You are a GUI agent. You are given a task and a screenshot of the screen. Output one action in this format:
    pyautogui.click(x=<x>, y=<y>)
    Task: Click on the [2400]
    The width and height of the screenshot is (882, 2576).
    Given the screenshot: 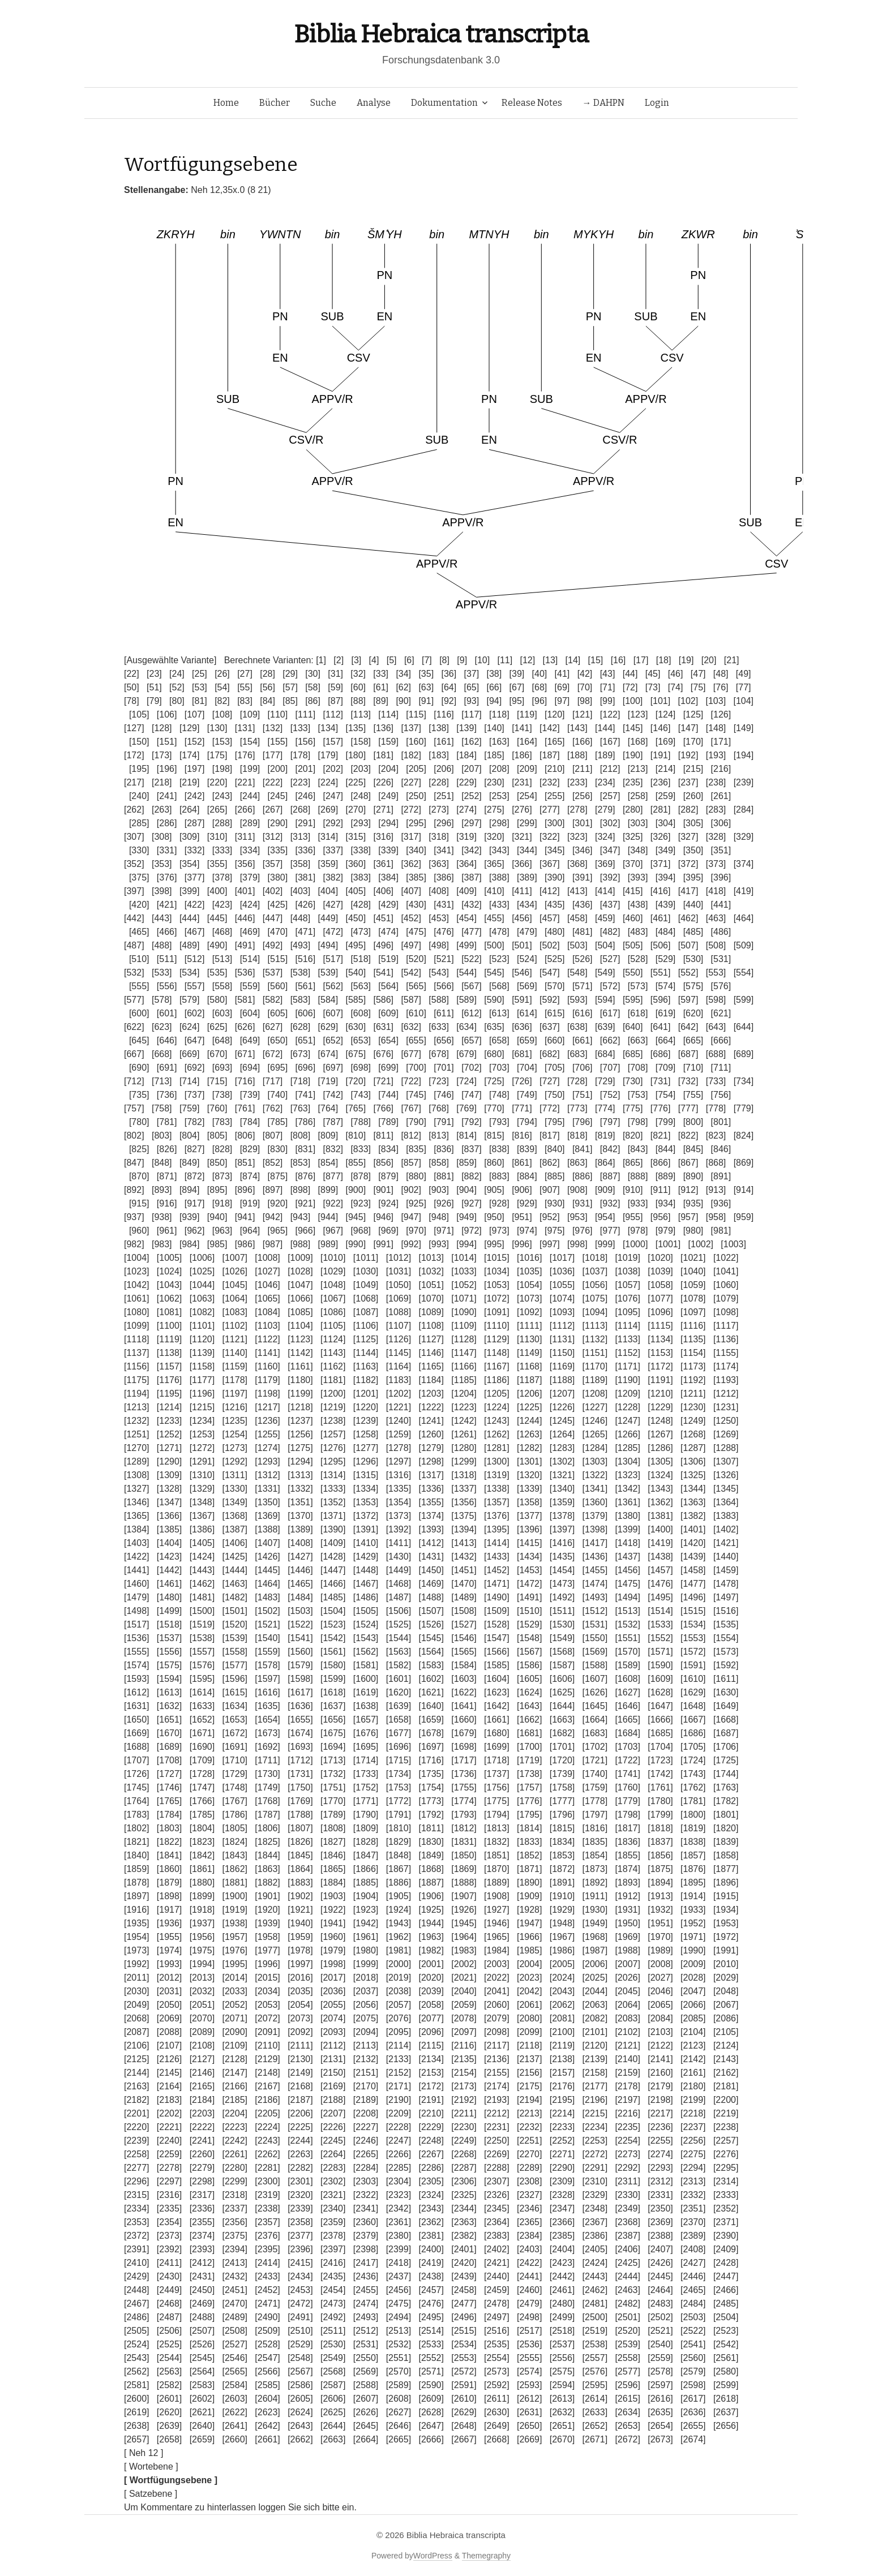 What is the action you would take?
    pyautogui.click(x=430, y=2249)
    